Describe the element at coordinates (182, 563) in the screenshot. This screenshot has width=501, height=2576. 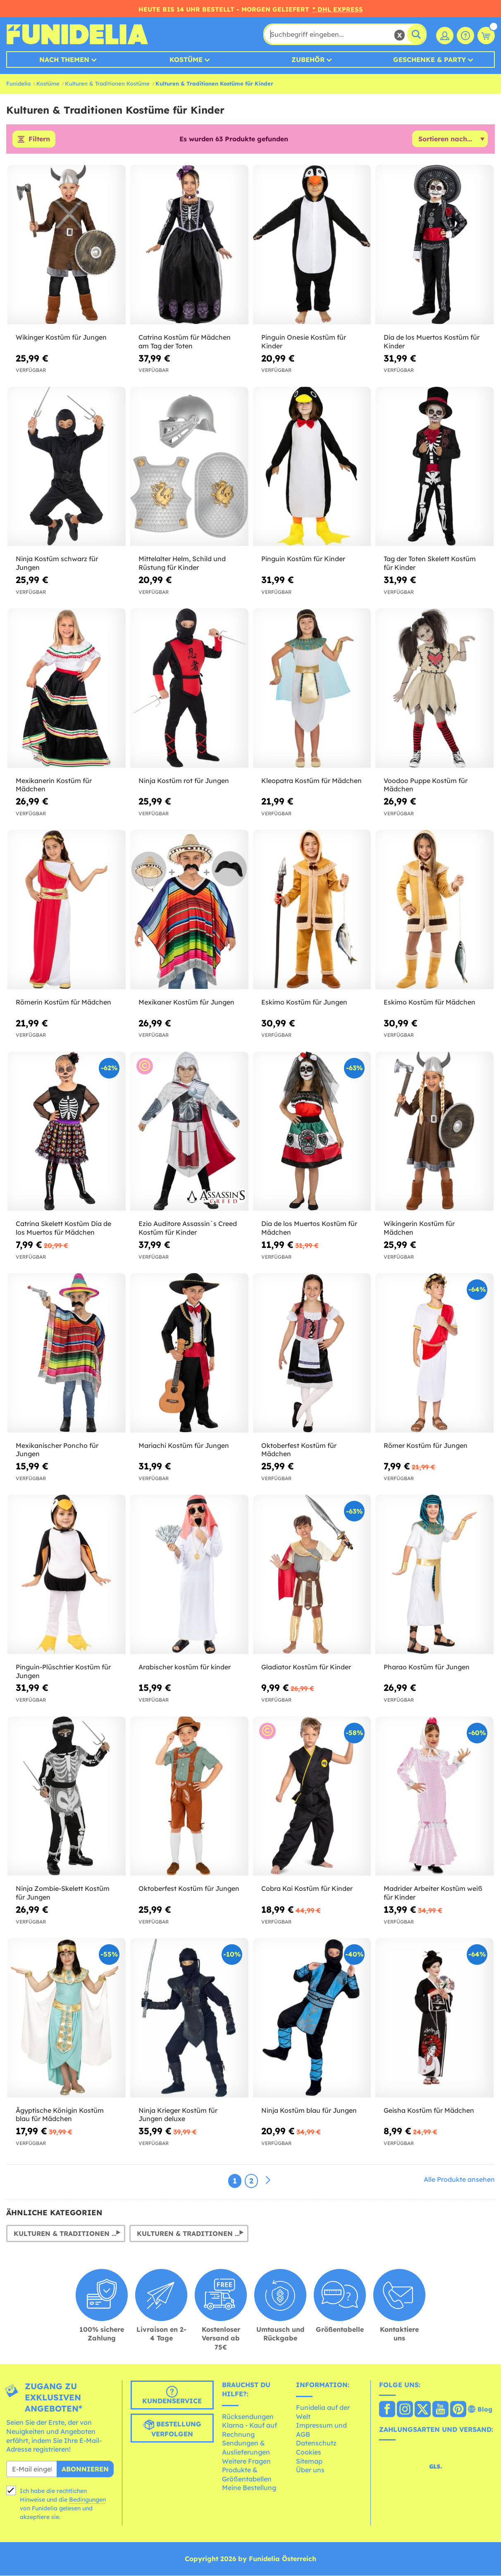
I see `Mittelalter Helm, Schild und Rüstung für Kinder` at that location.